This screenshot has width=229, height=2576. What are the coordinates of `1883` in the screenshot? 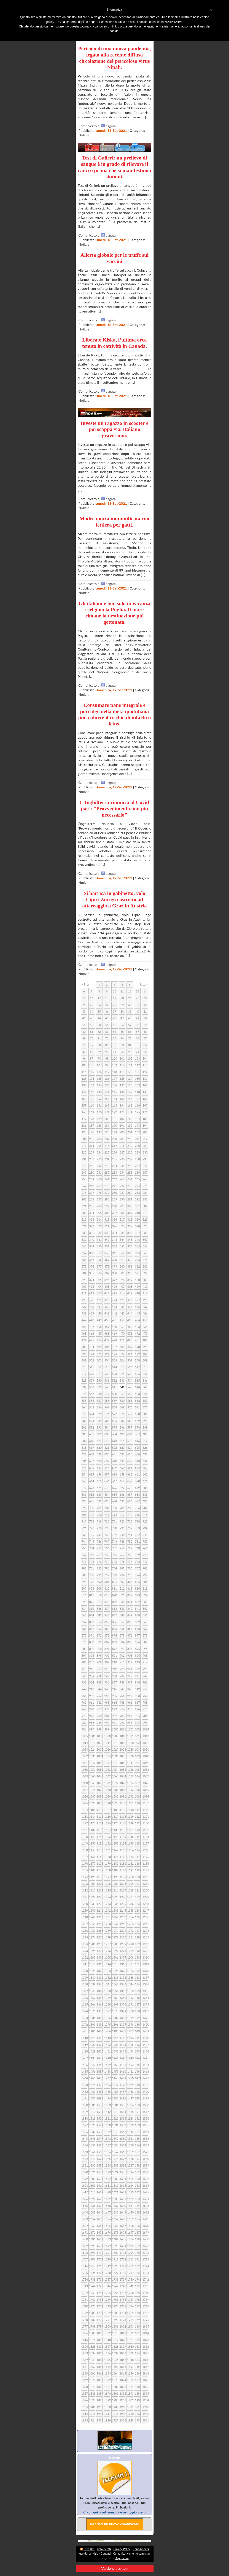 It's located at (122, 2387).